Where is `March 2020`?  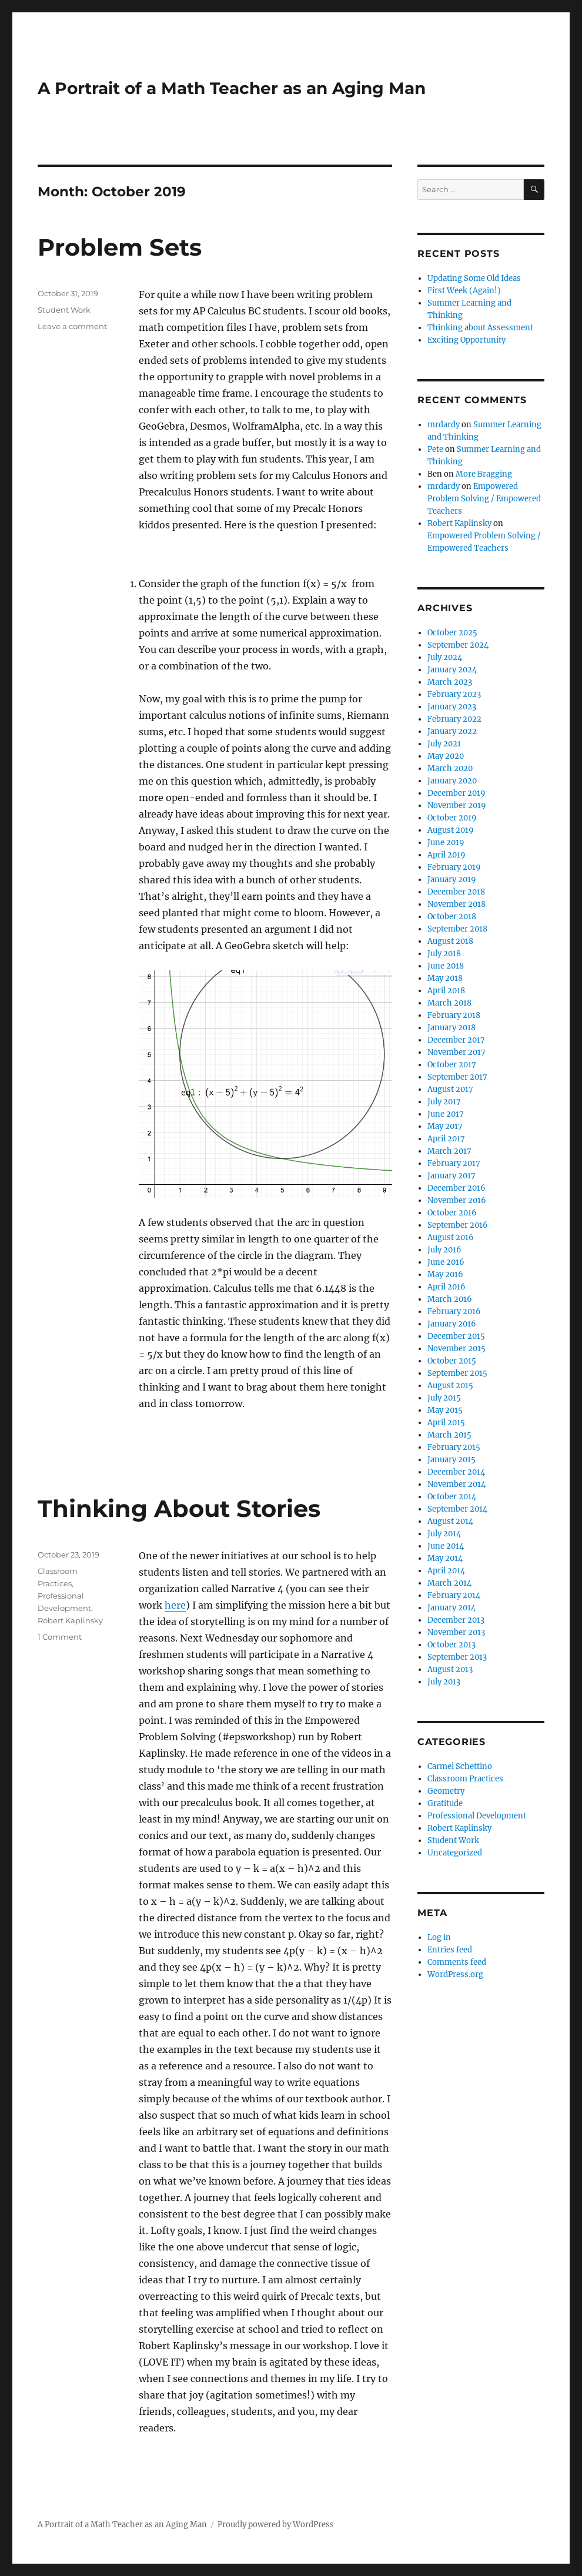
March 2020 is located at coordinates (450, 768).